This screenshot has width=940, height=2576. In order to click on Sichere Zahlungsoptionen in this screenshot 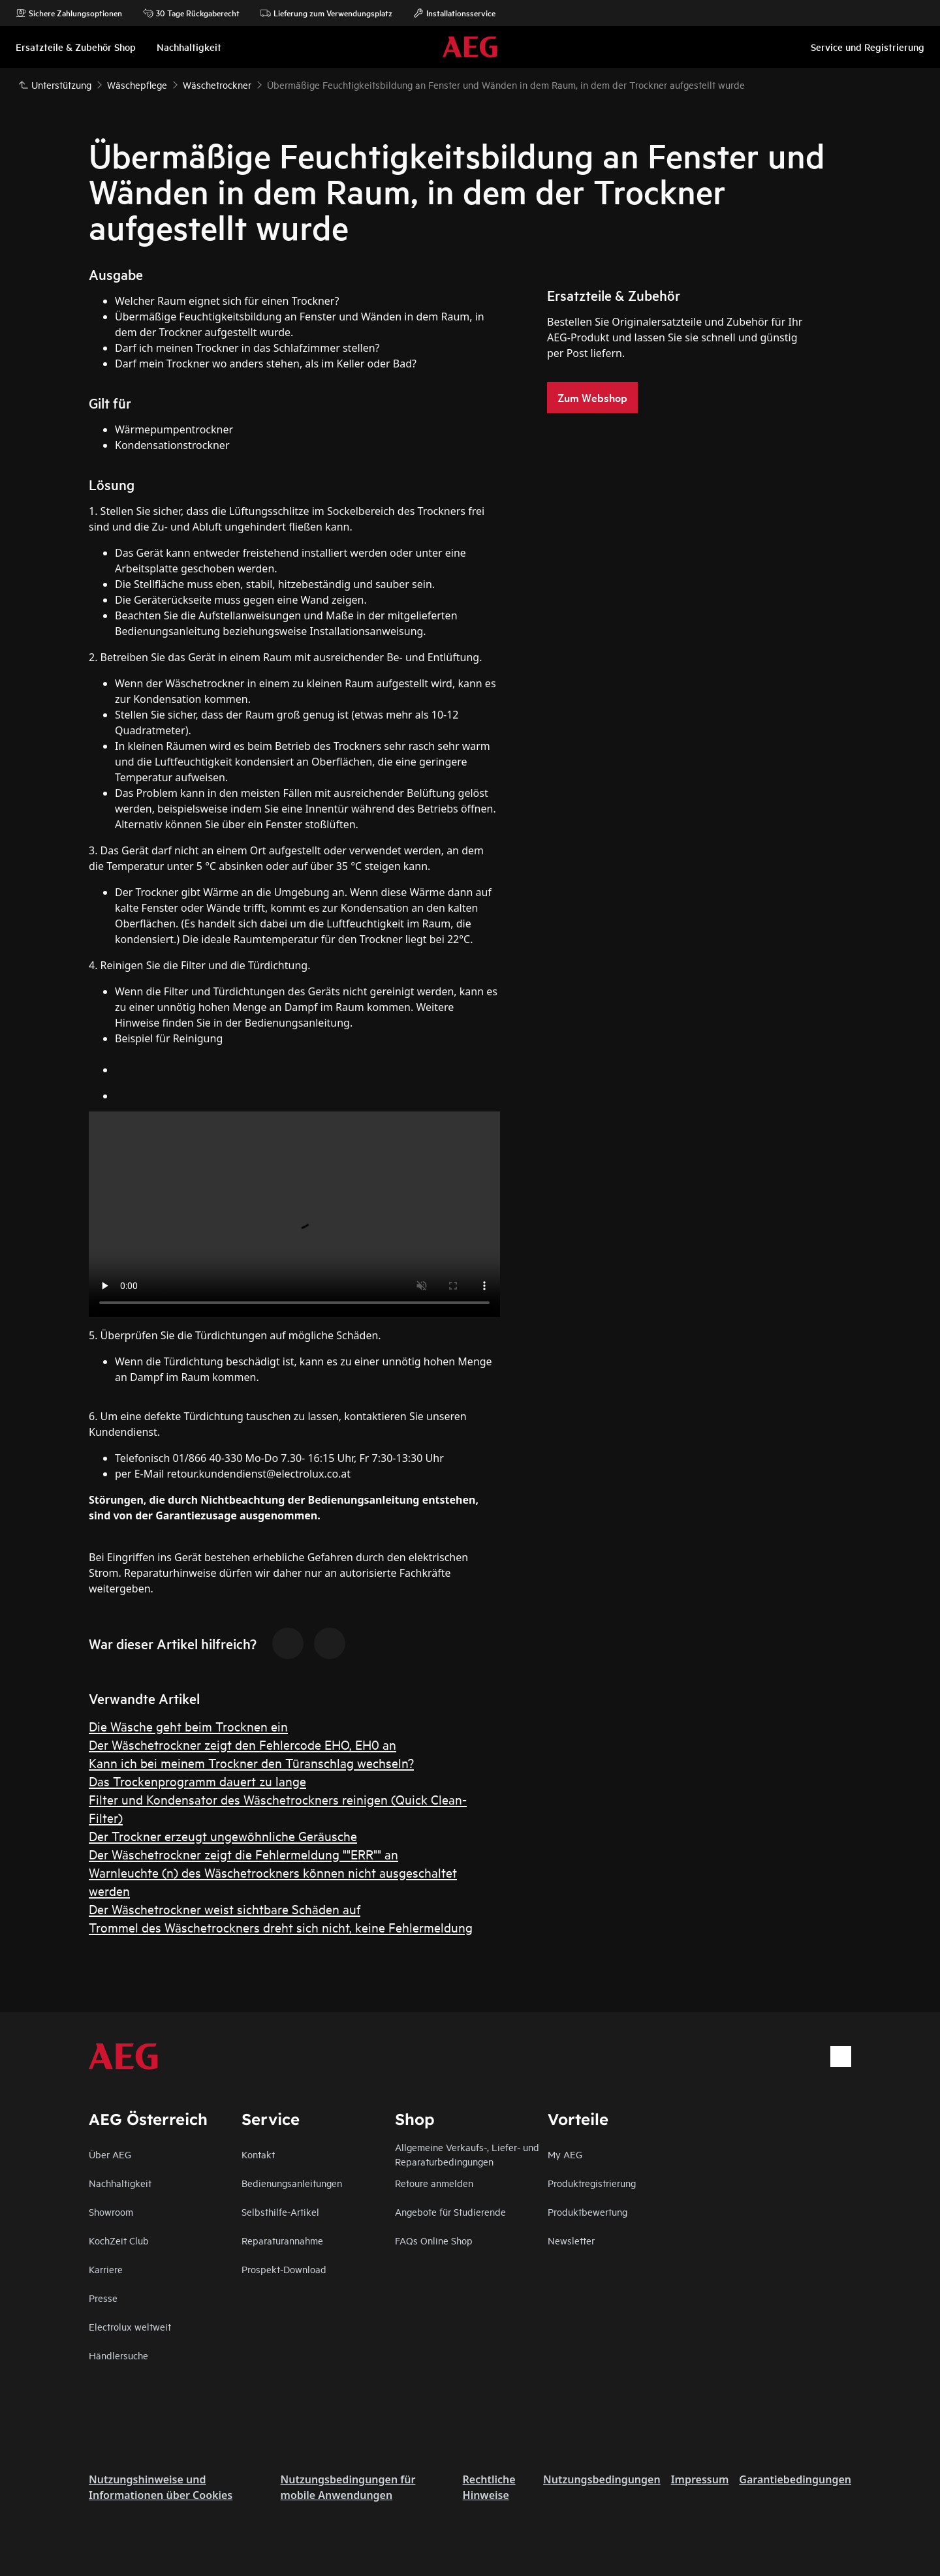, I will do `click(69, 13)`.